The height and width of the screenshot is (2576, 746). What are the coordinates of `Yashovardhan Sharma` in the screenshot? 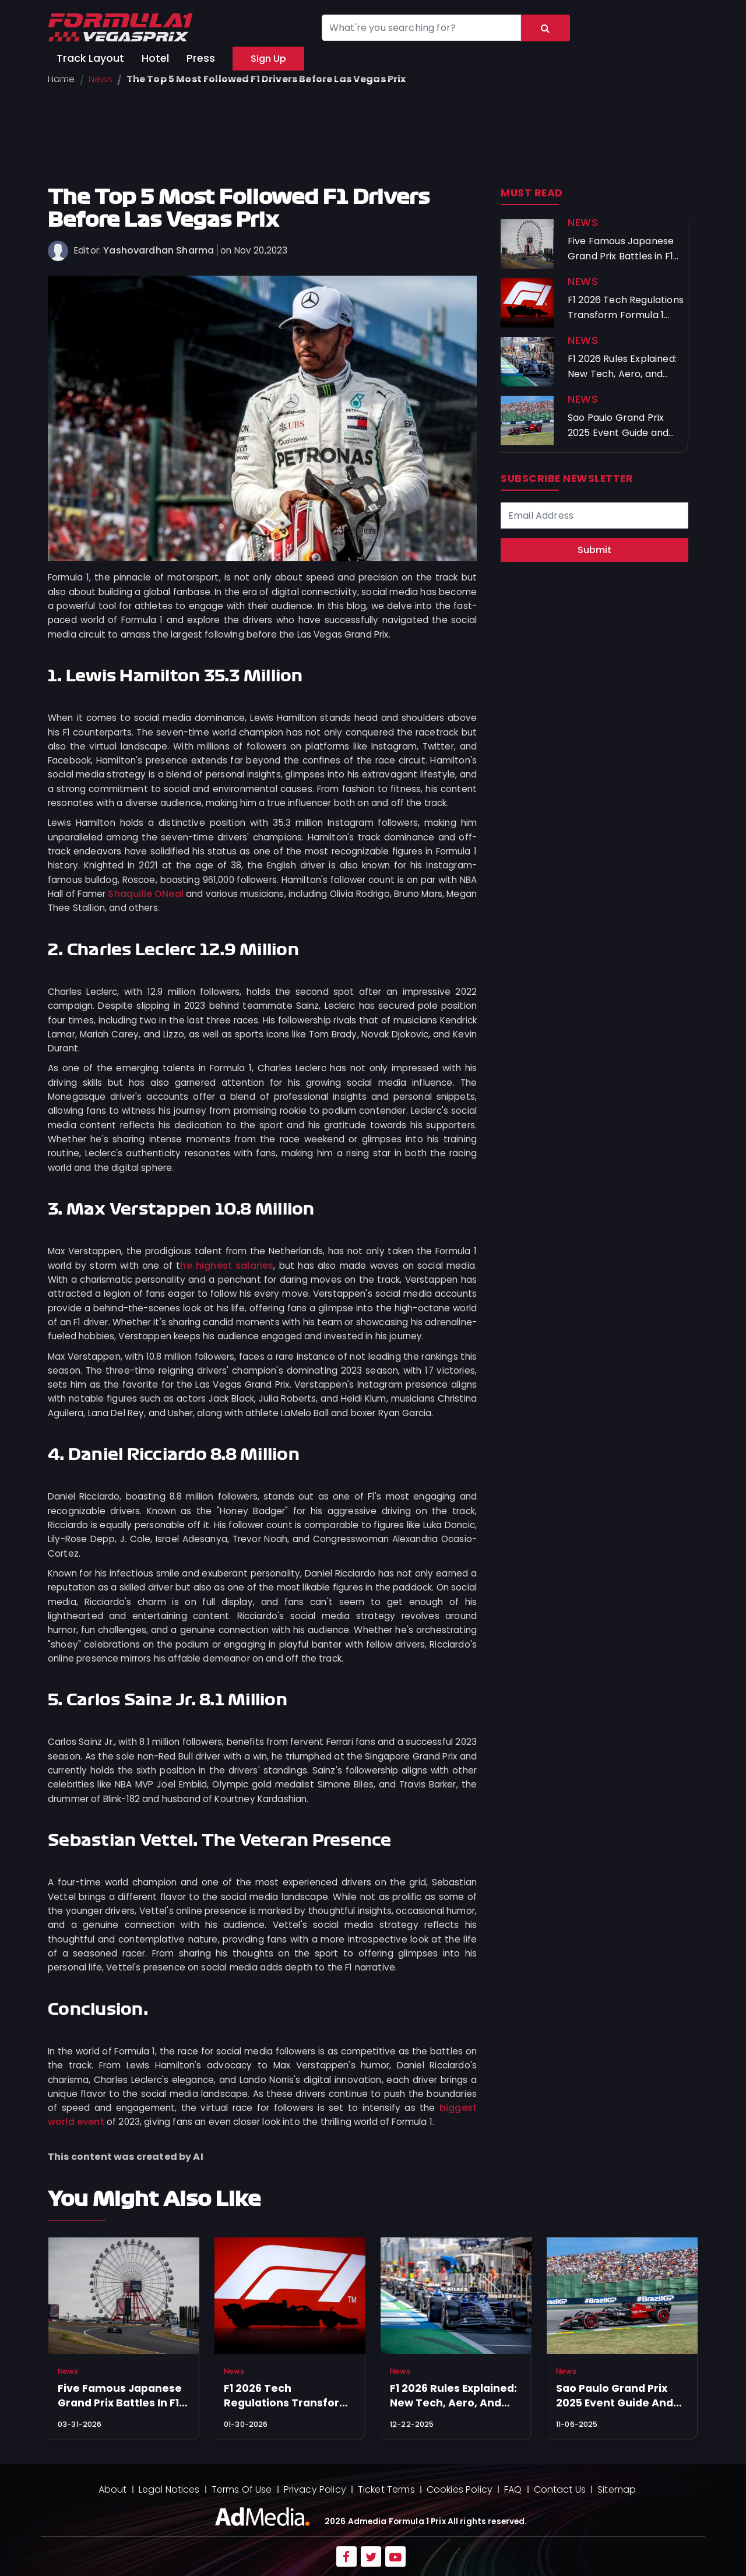 It's located at (158, 250).